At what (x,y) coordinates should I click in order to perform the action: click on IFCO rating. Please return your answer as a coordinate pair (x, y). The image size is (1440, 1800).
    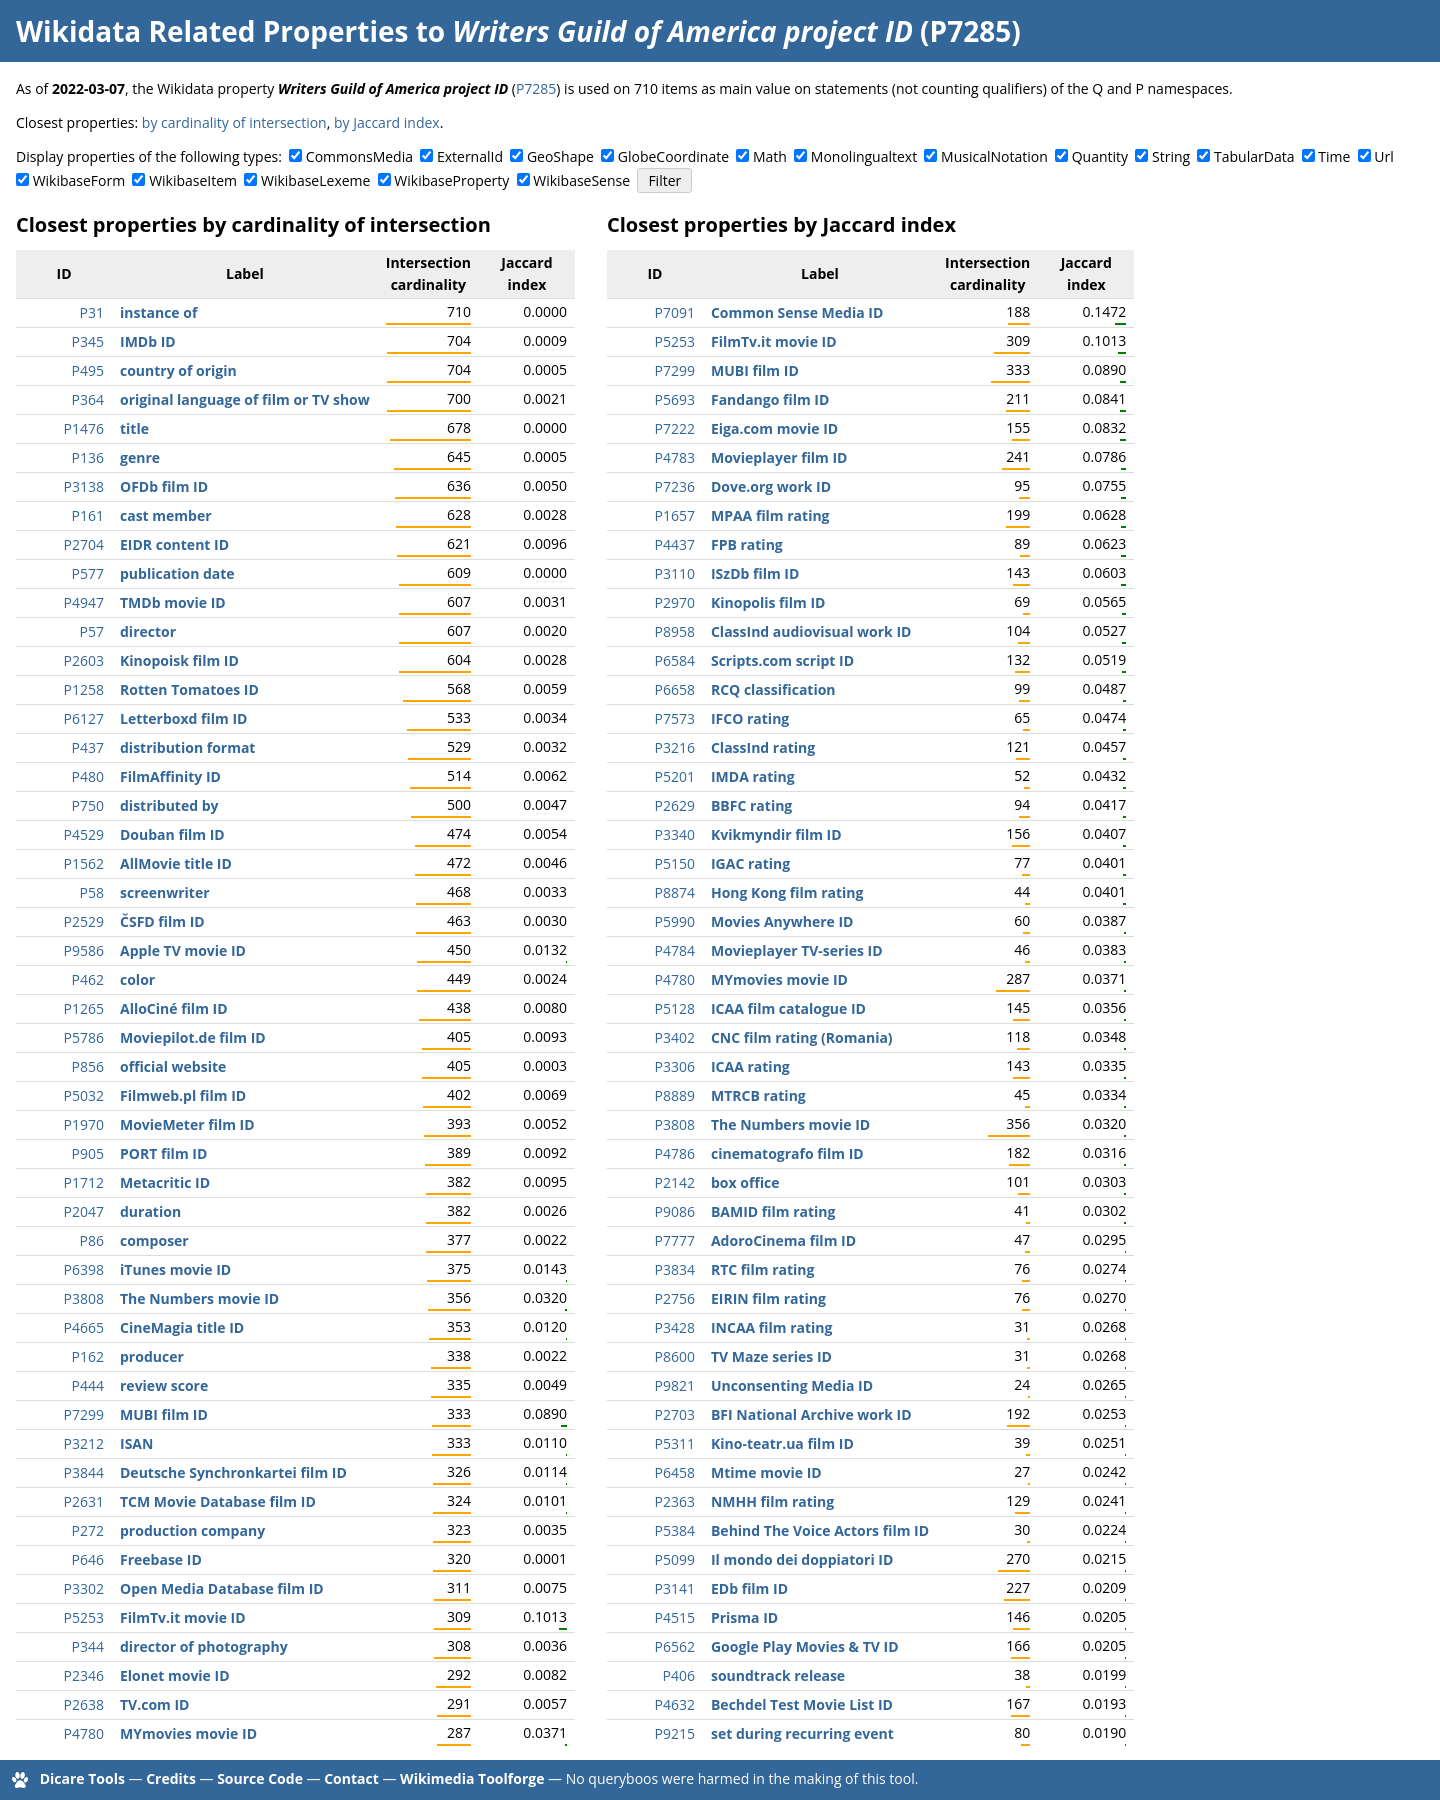
    Looking at the image, I should click on (750, 718).